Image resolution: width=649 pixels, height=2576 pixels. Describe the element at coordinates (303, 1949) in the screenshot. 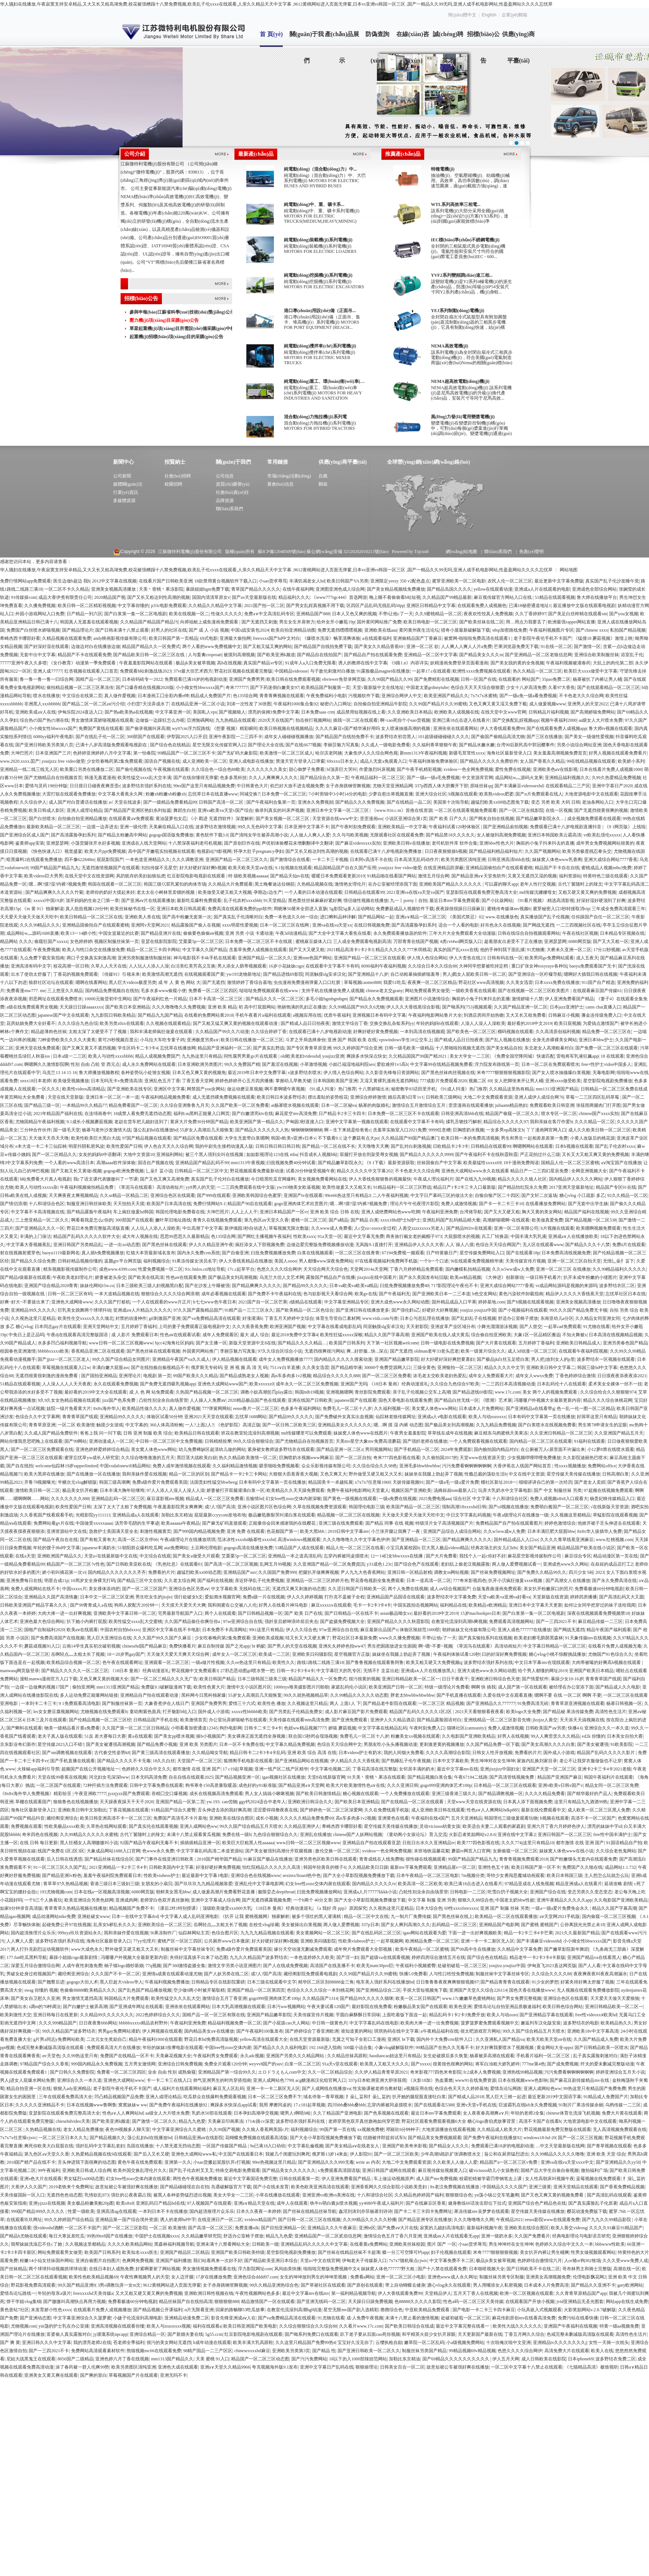

I see `缘分天空动漫无删减免费观看` at that location.